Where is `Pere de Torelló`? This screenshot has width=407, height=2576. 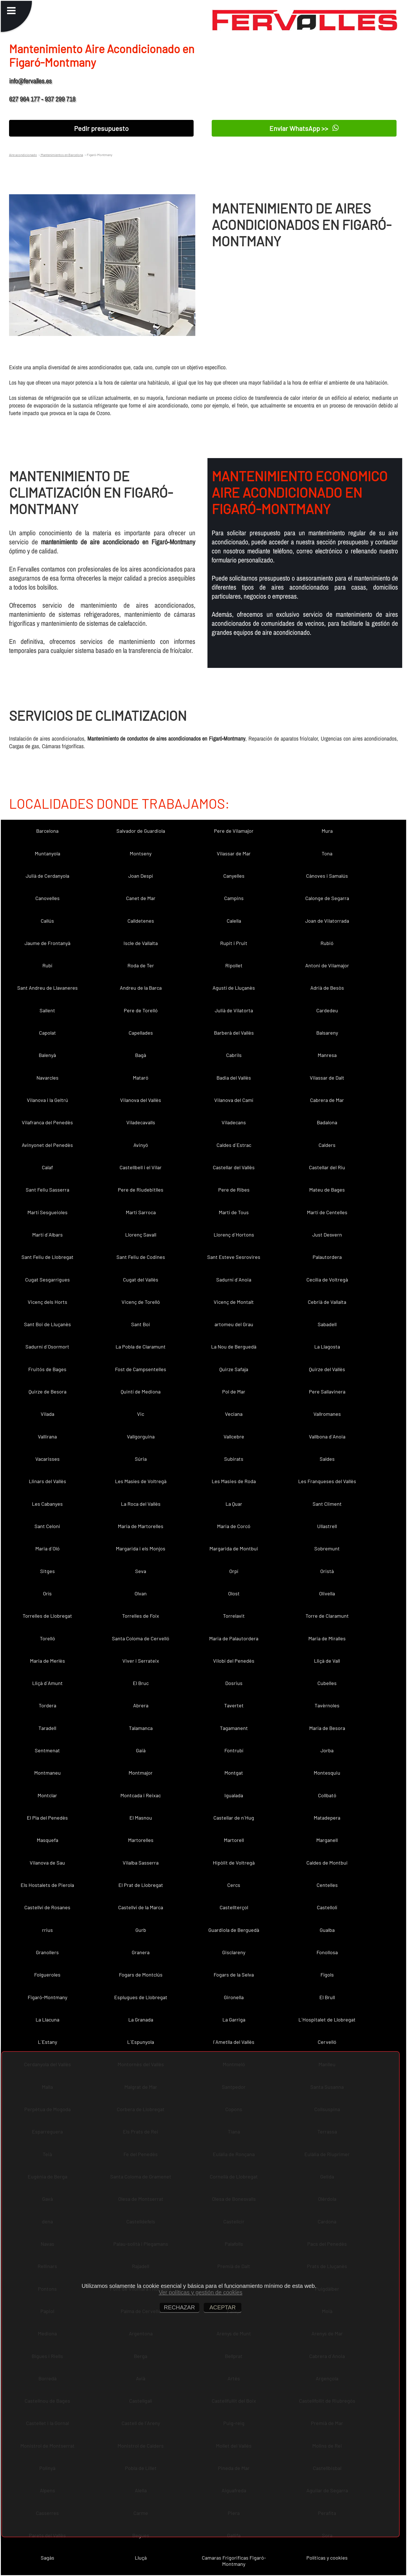 Pere de Torelló is located at coordinates (141, 1010).